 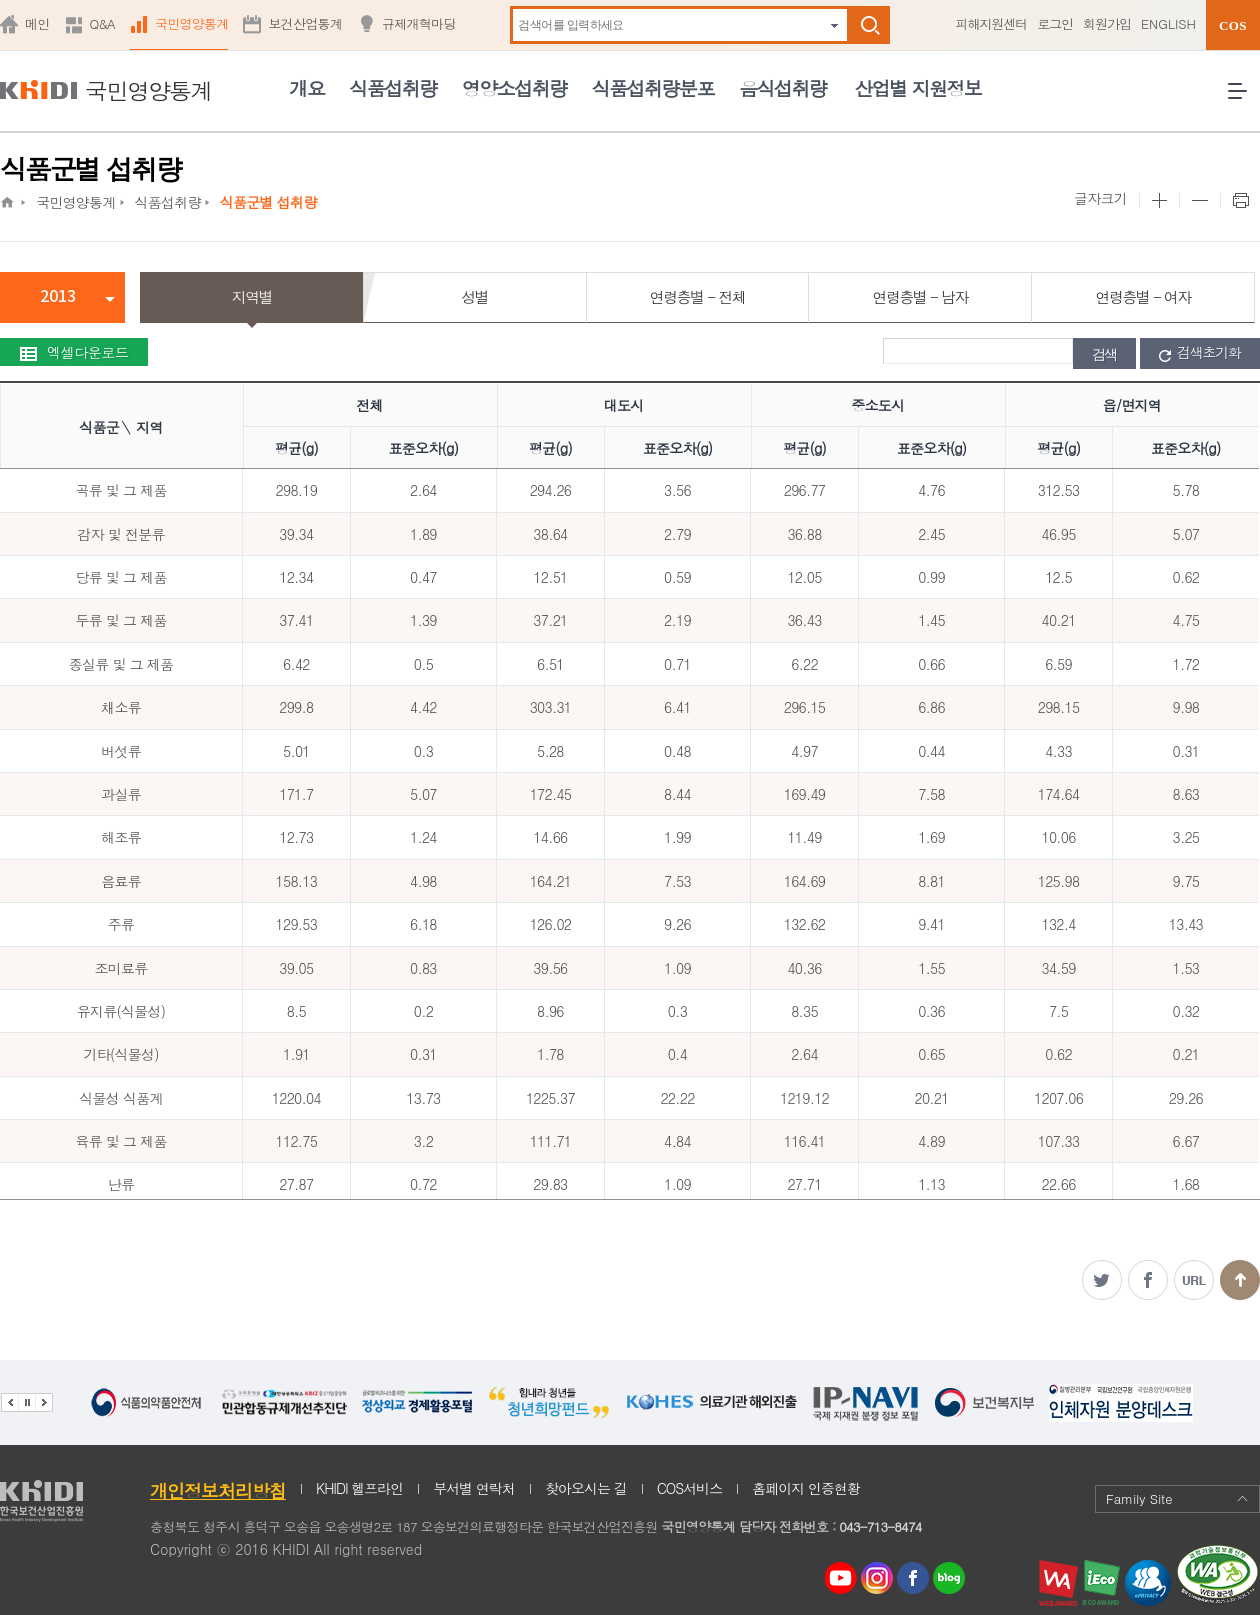 I want to click on 본문 사이즈 작게, so click(x=1199, y=201).